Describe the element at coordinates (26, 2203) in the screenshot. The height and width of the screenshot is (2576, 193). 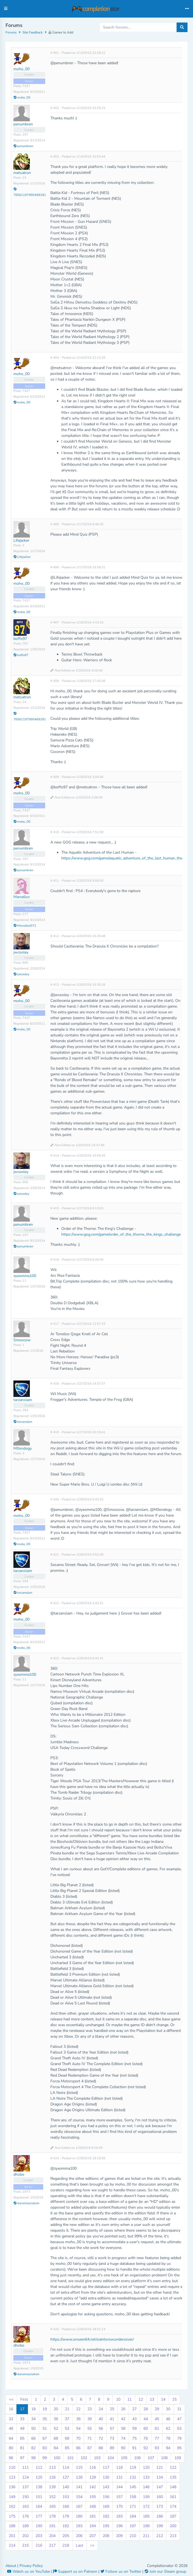
I see `darwinsocialism` at that location.